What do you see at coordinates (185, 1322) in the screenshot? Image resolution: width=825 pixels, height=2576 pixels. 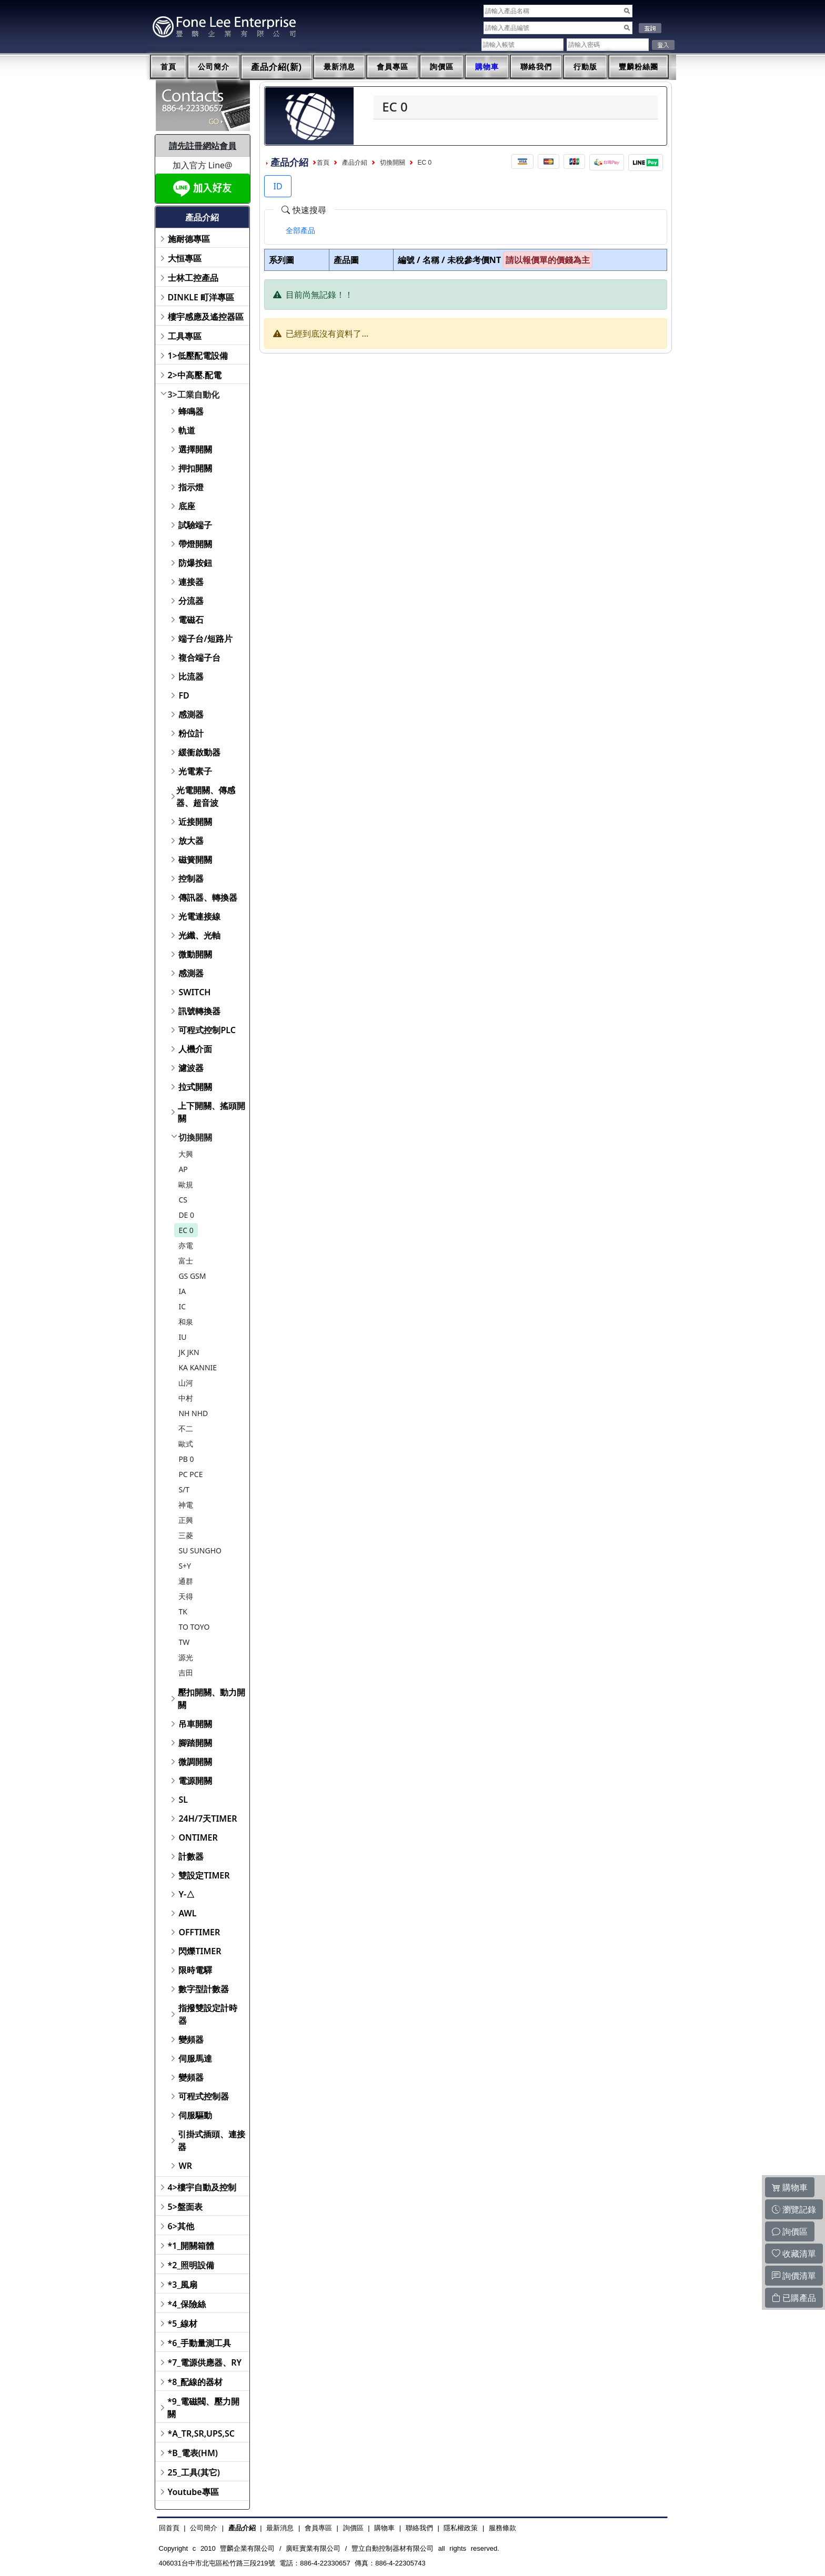 I see `和泉` at bounding box center [185, 1322].